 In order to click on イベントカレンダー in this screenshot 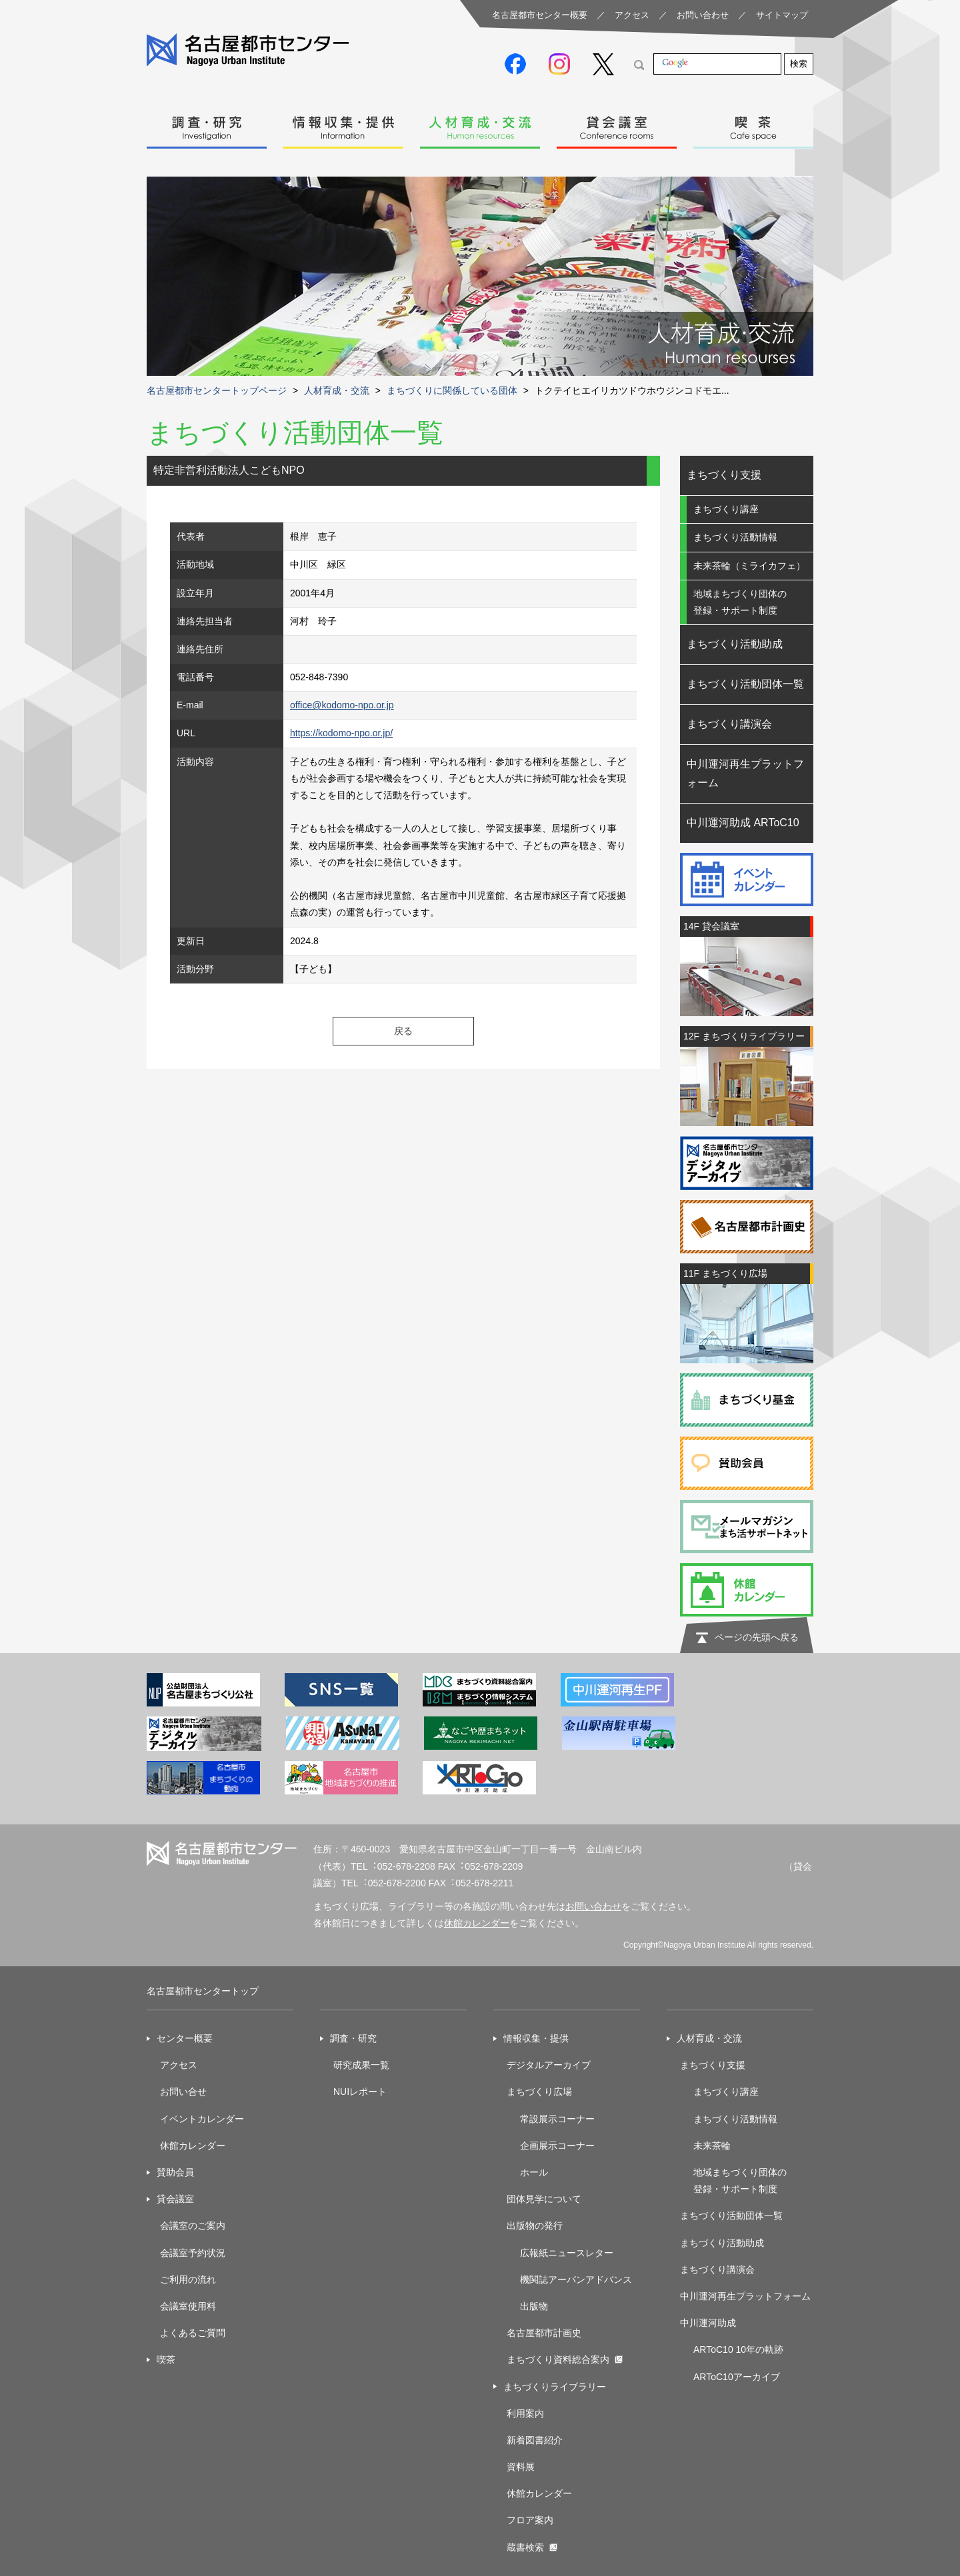, I will do `click(202, 2119)`.